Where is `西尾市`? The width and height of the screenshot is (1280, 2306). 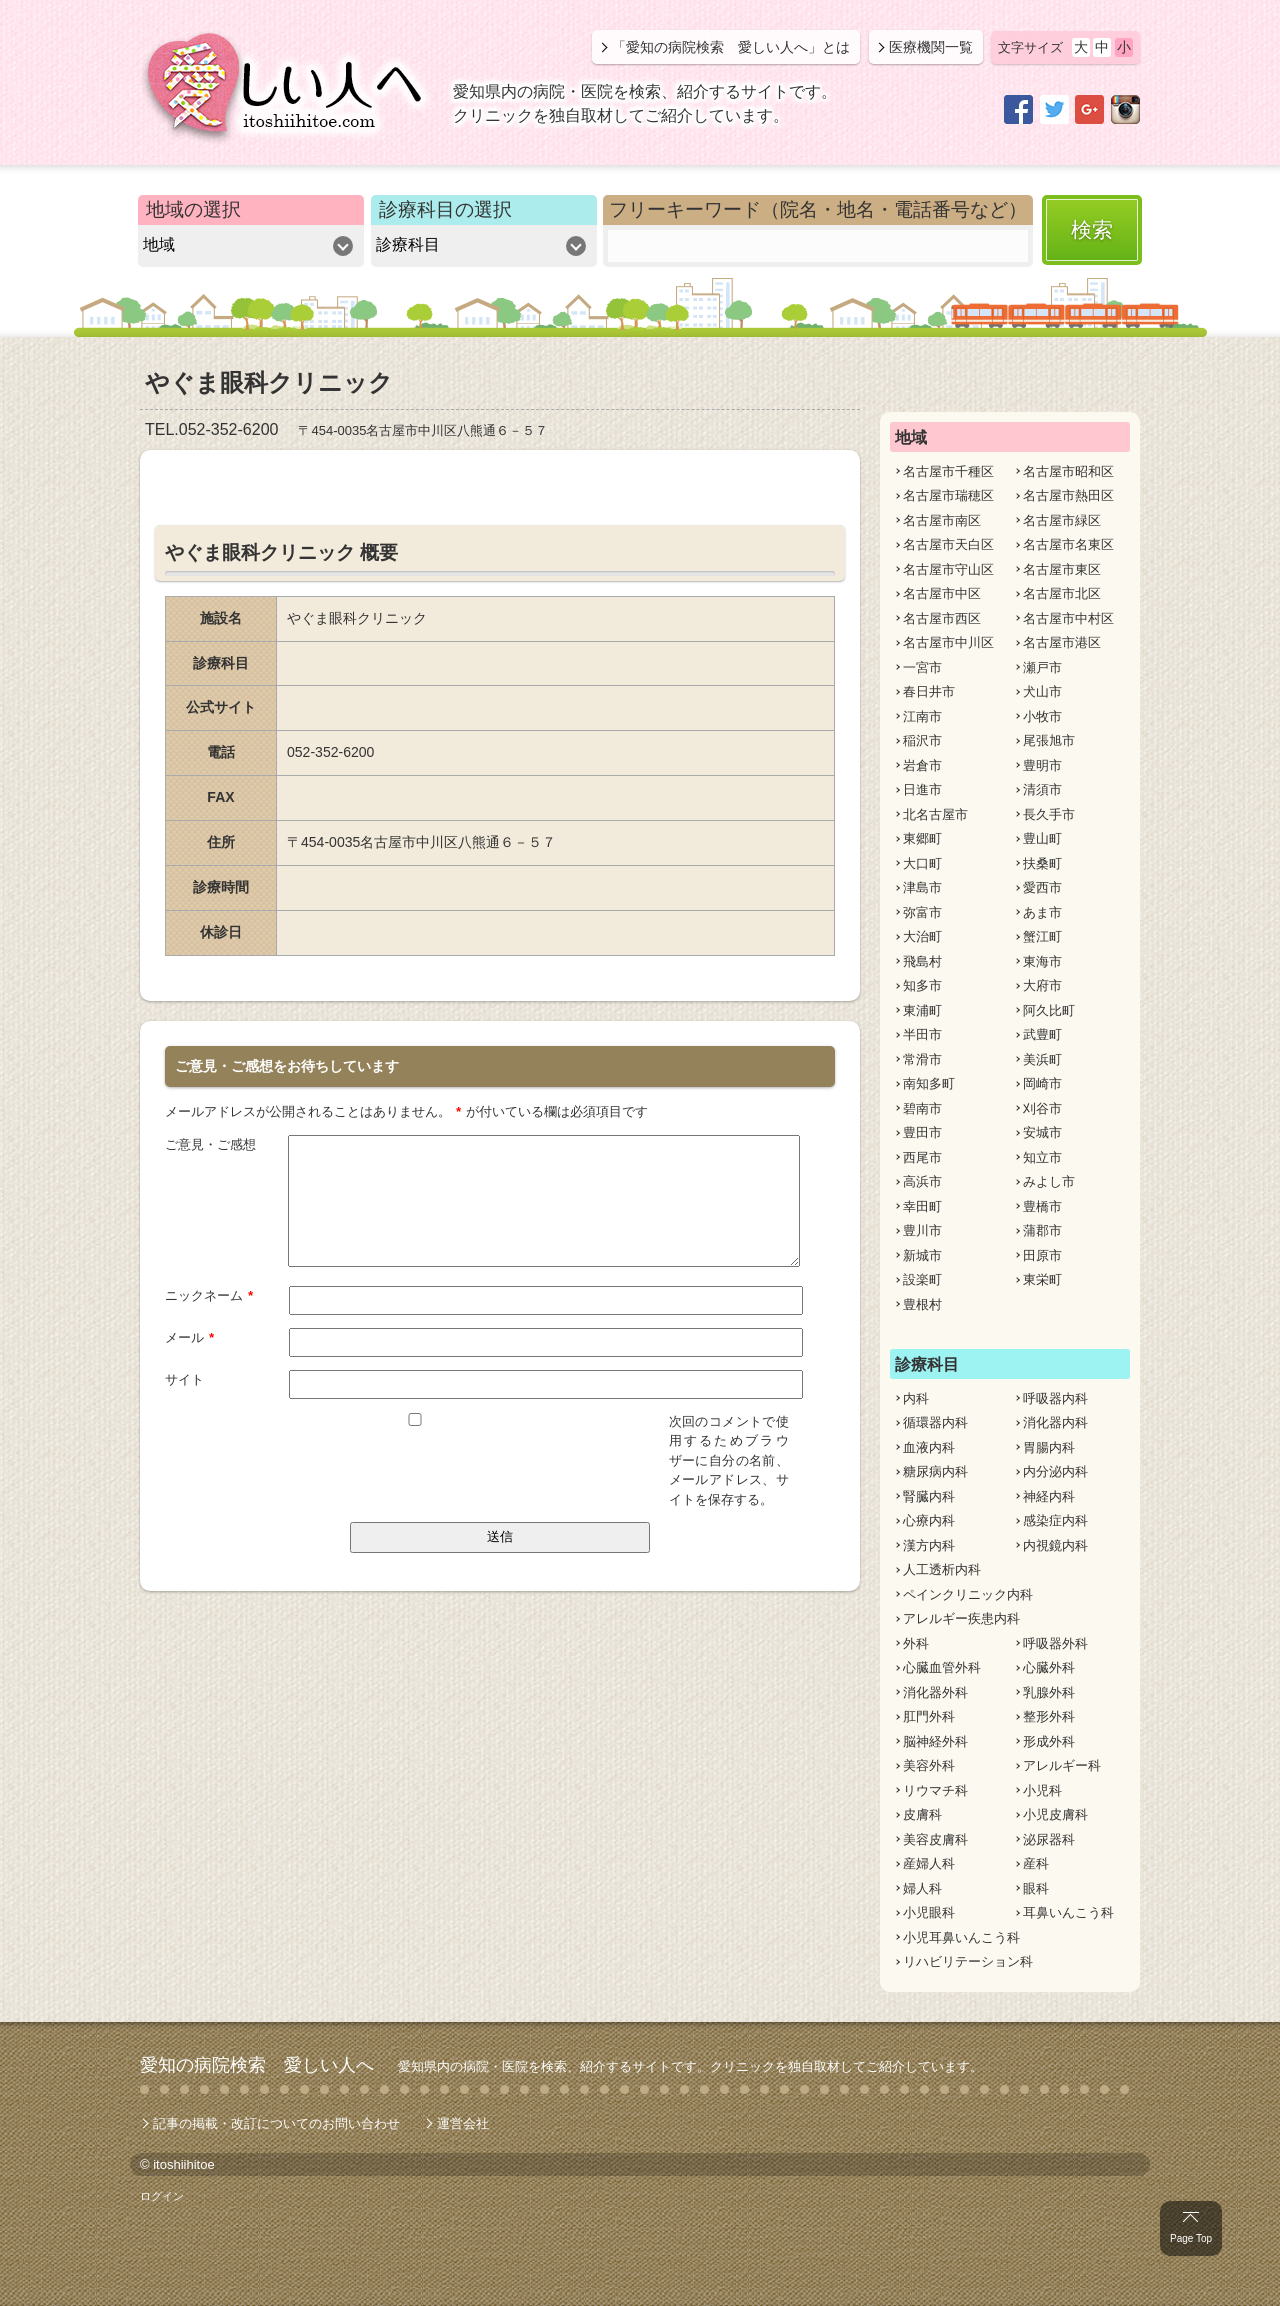 西尾市 is located at coordinates (922, 1157).